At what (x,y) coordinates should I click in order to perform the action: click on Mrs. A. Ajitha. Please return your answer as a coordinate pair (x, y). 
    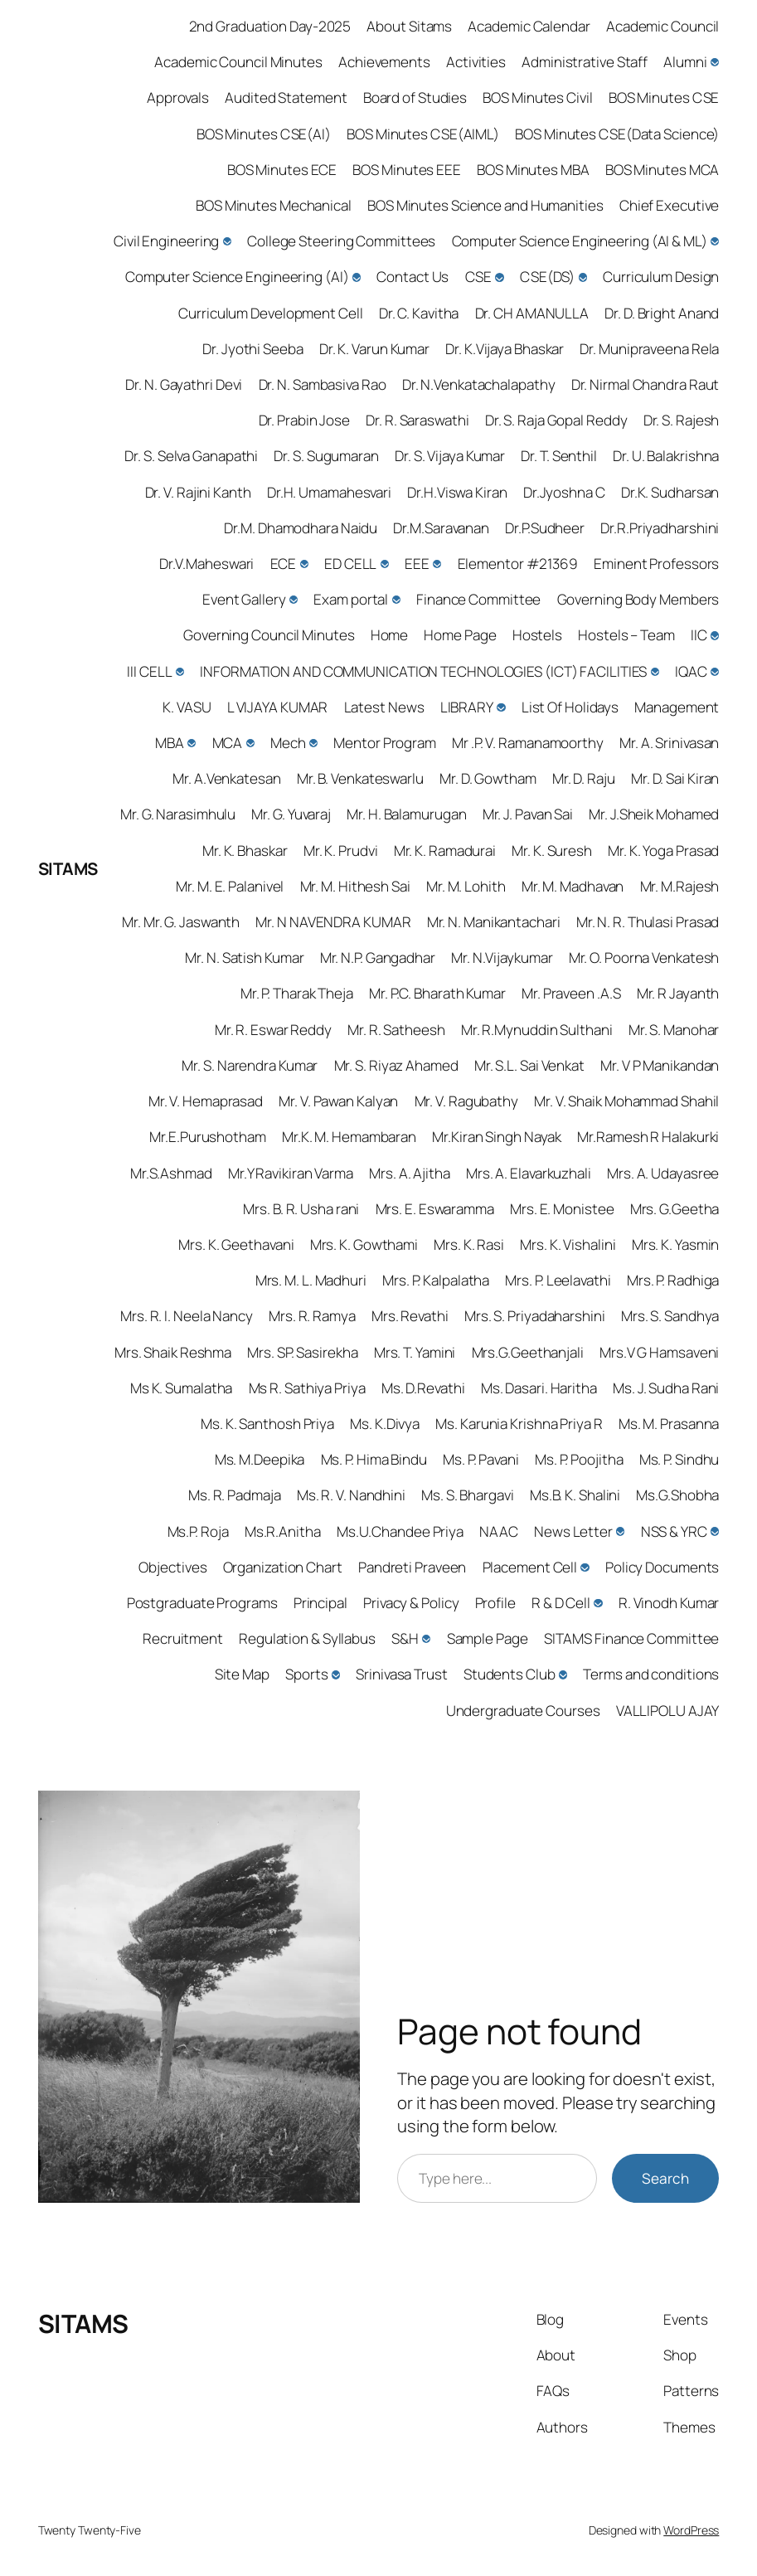
    Looking at the image, I should click on (409, 1173).